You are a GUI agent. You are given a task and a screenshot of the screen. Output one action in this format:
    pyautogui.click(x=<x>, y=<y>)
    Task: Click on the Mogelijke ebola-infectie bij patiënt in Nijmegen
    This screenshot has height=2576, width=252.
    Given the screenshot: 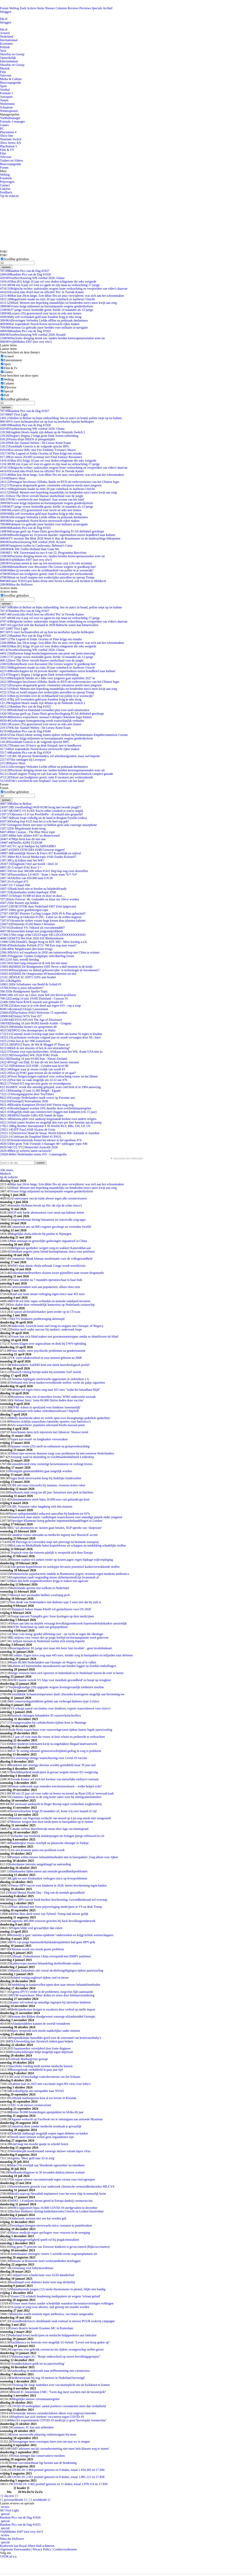 What is the action you would take?
    pyautogui.click(x=40, y=1233)
    